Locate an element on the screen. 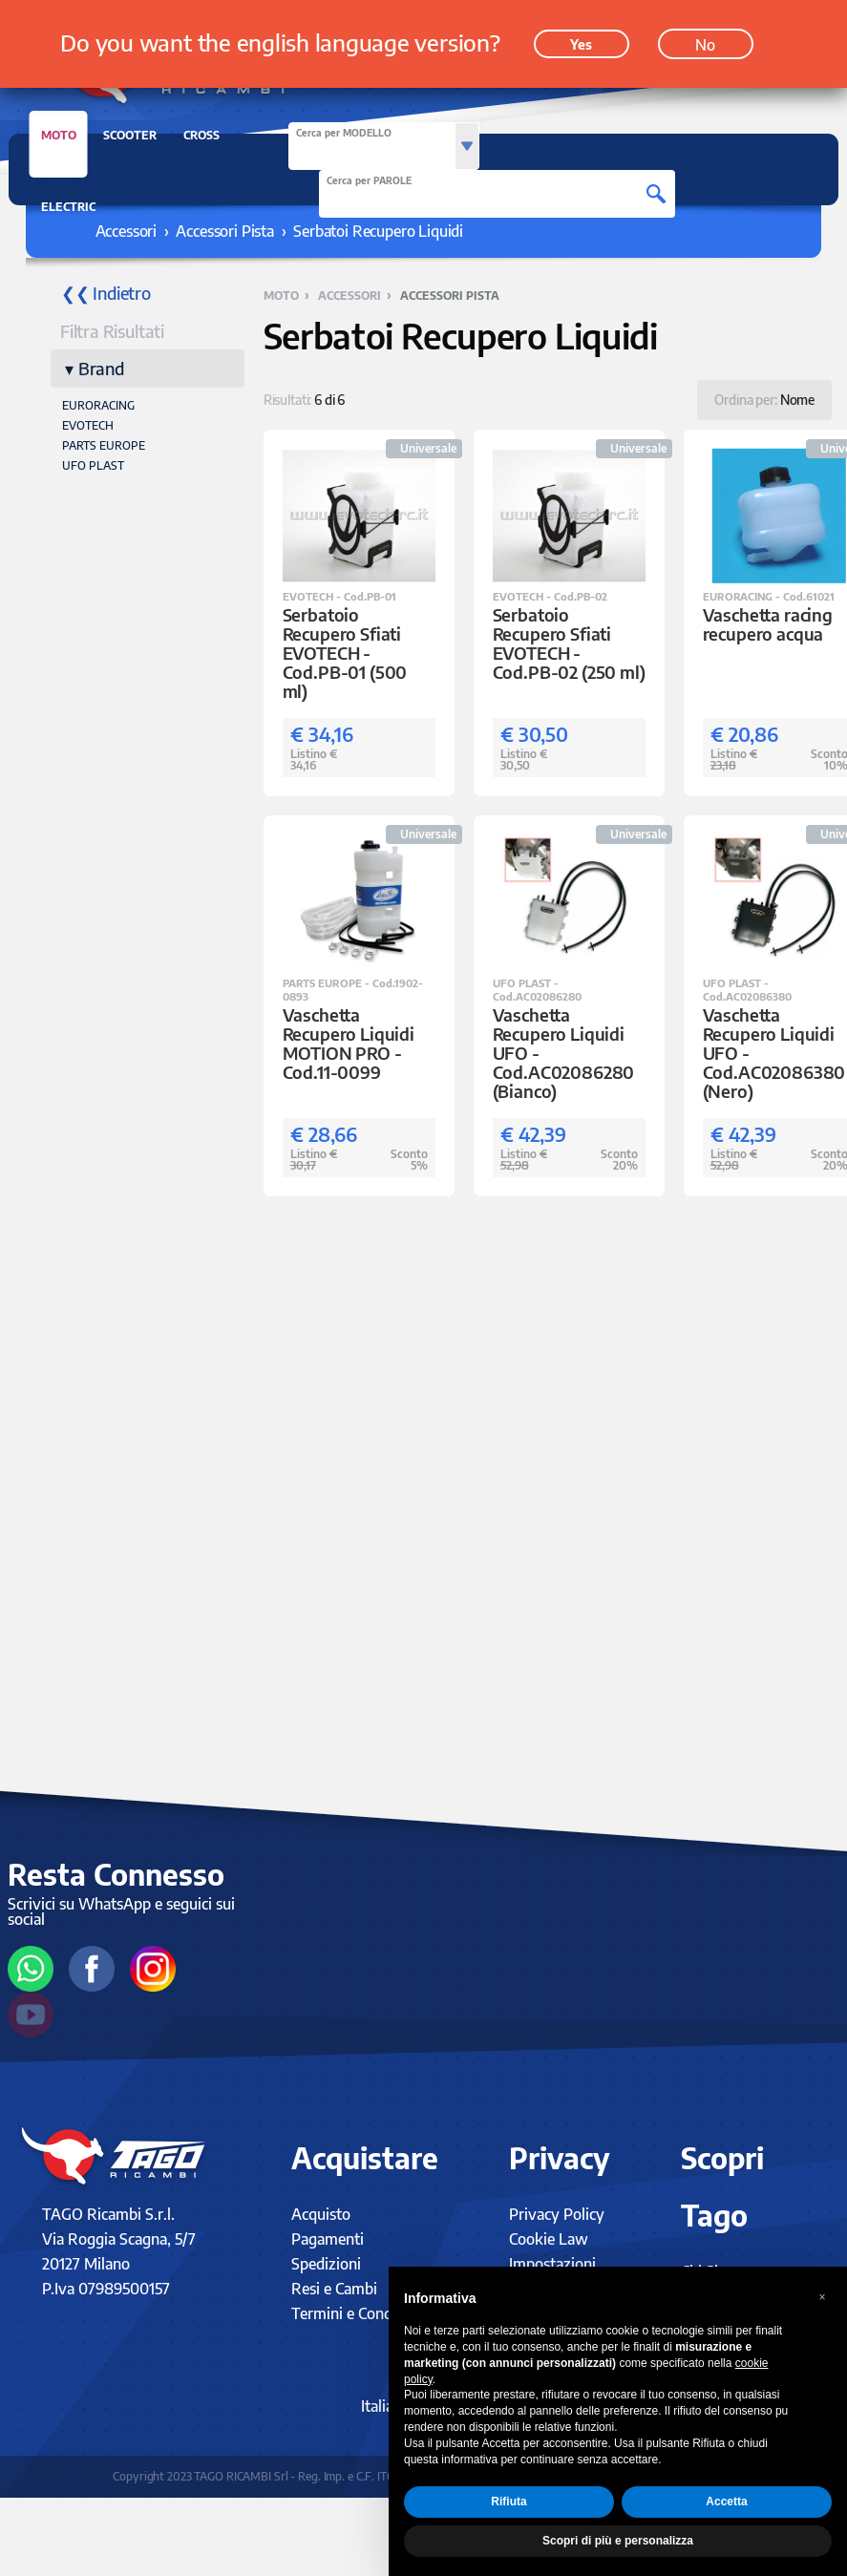 The height and width of the screenshot is (2576, 847). Accetta [button] is located at coordinates (726, 2501).